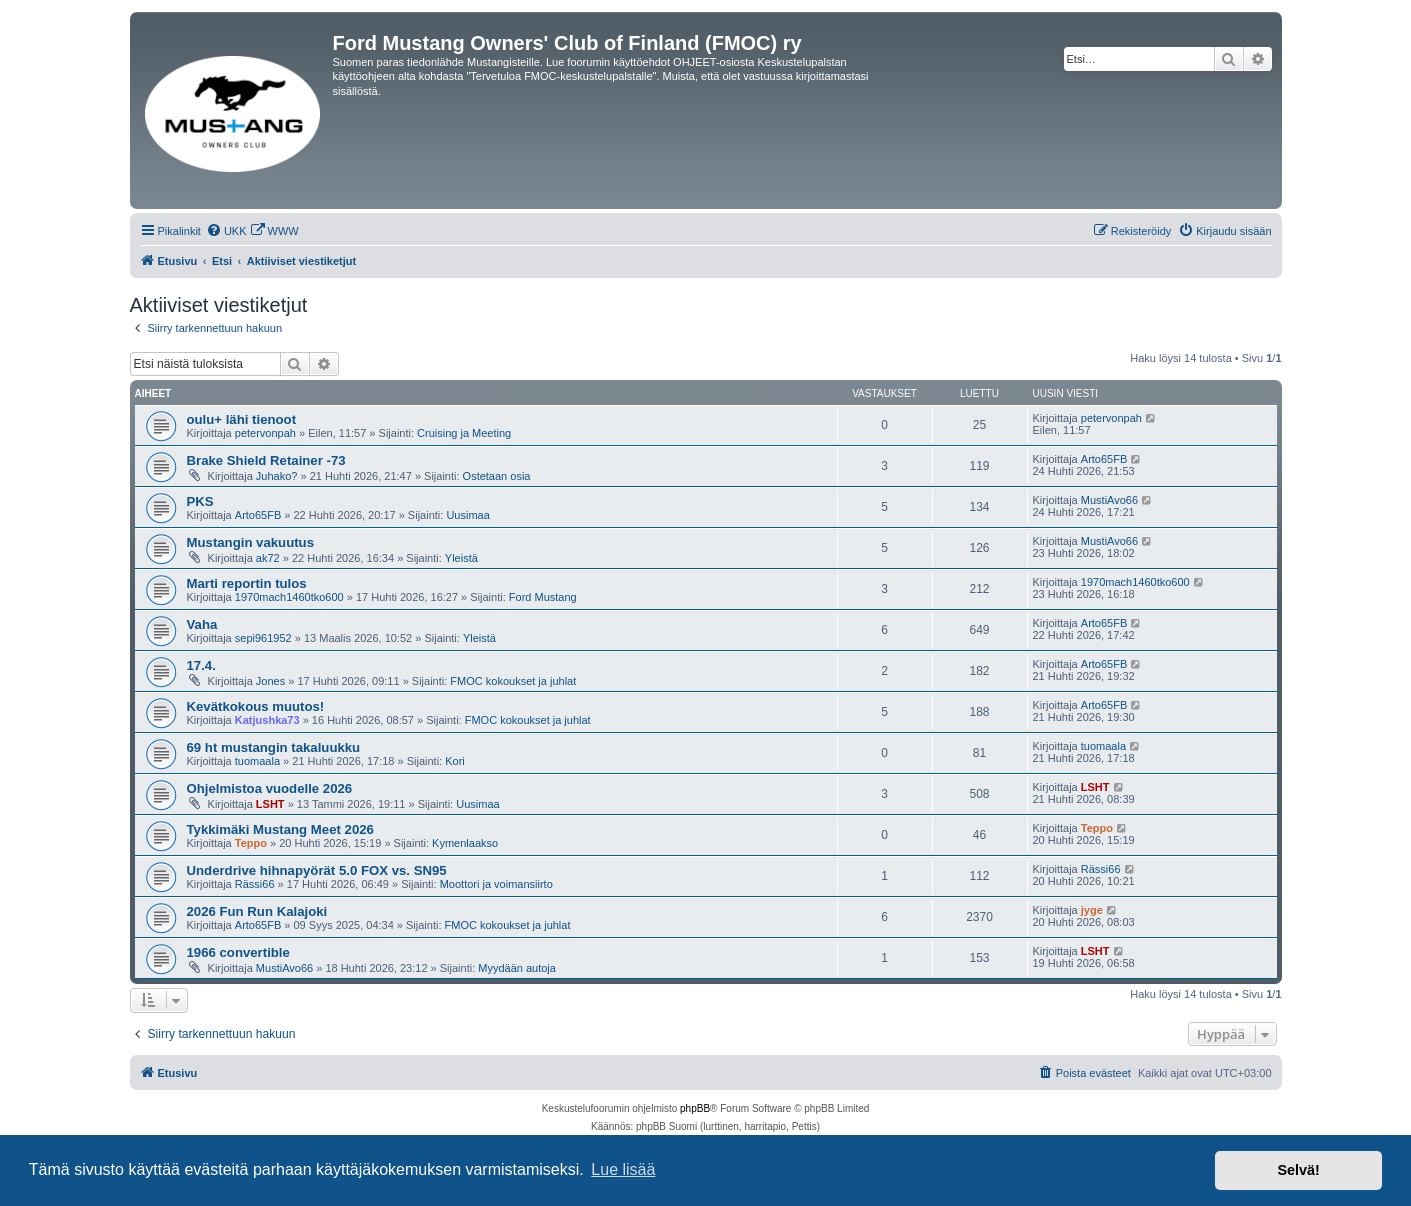  I want to click on FMOC kokoukset ja juhlat, so click(513, 681).